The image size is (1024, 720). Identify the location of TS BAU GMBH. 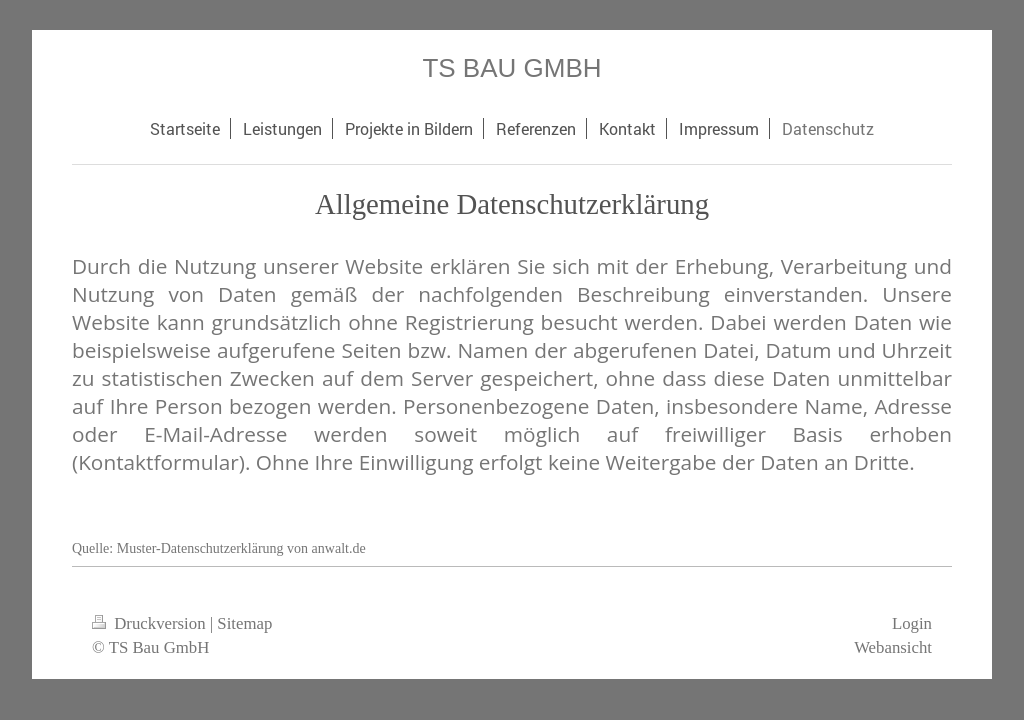
(511, 68).